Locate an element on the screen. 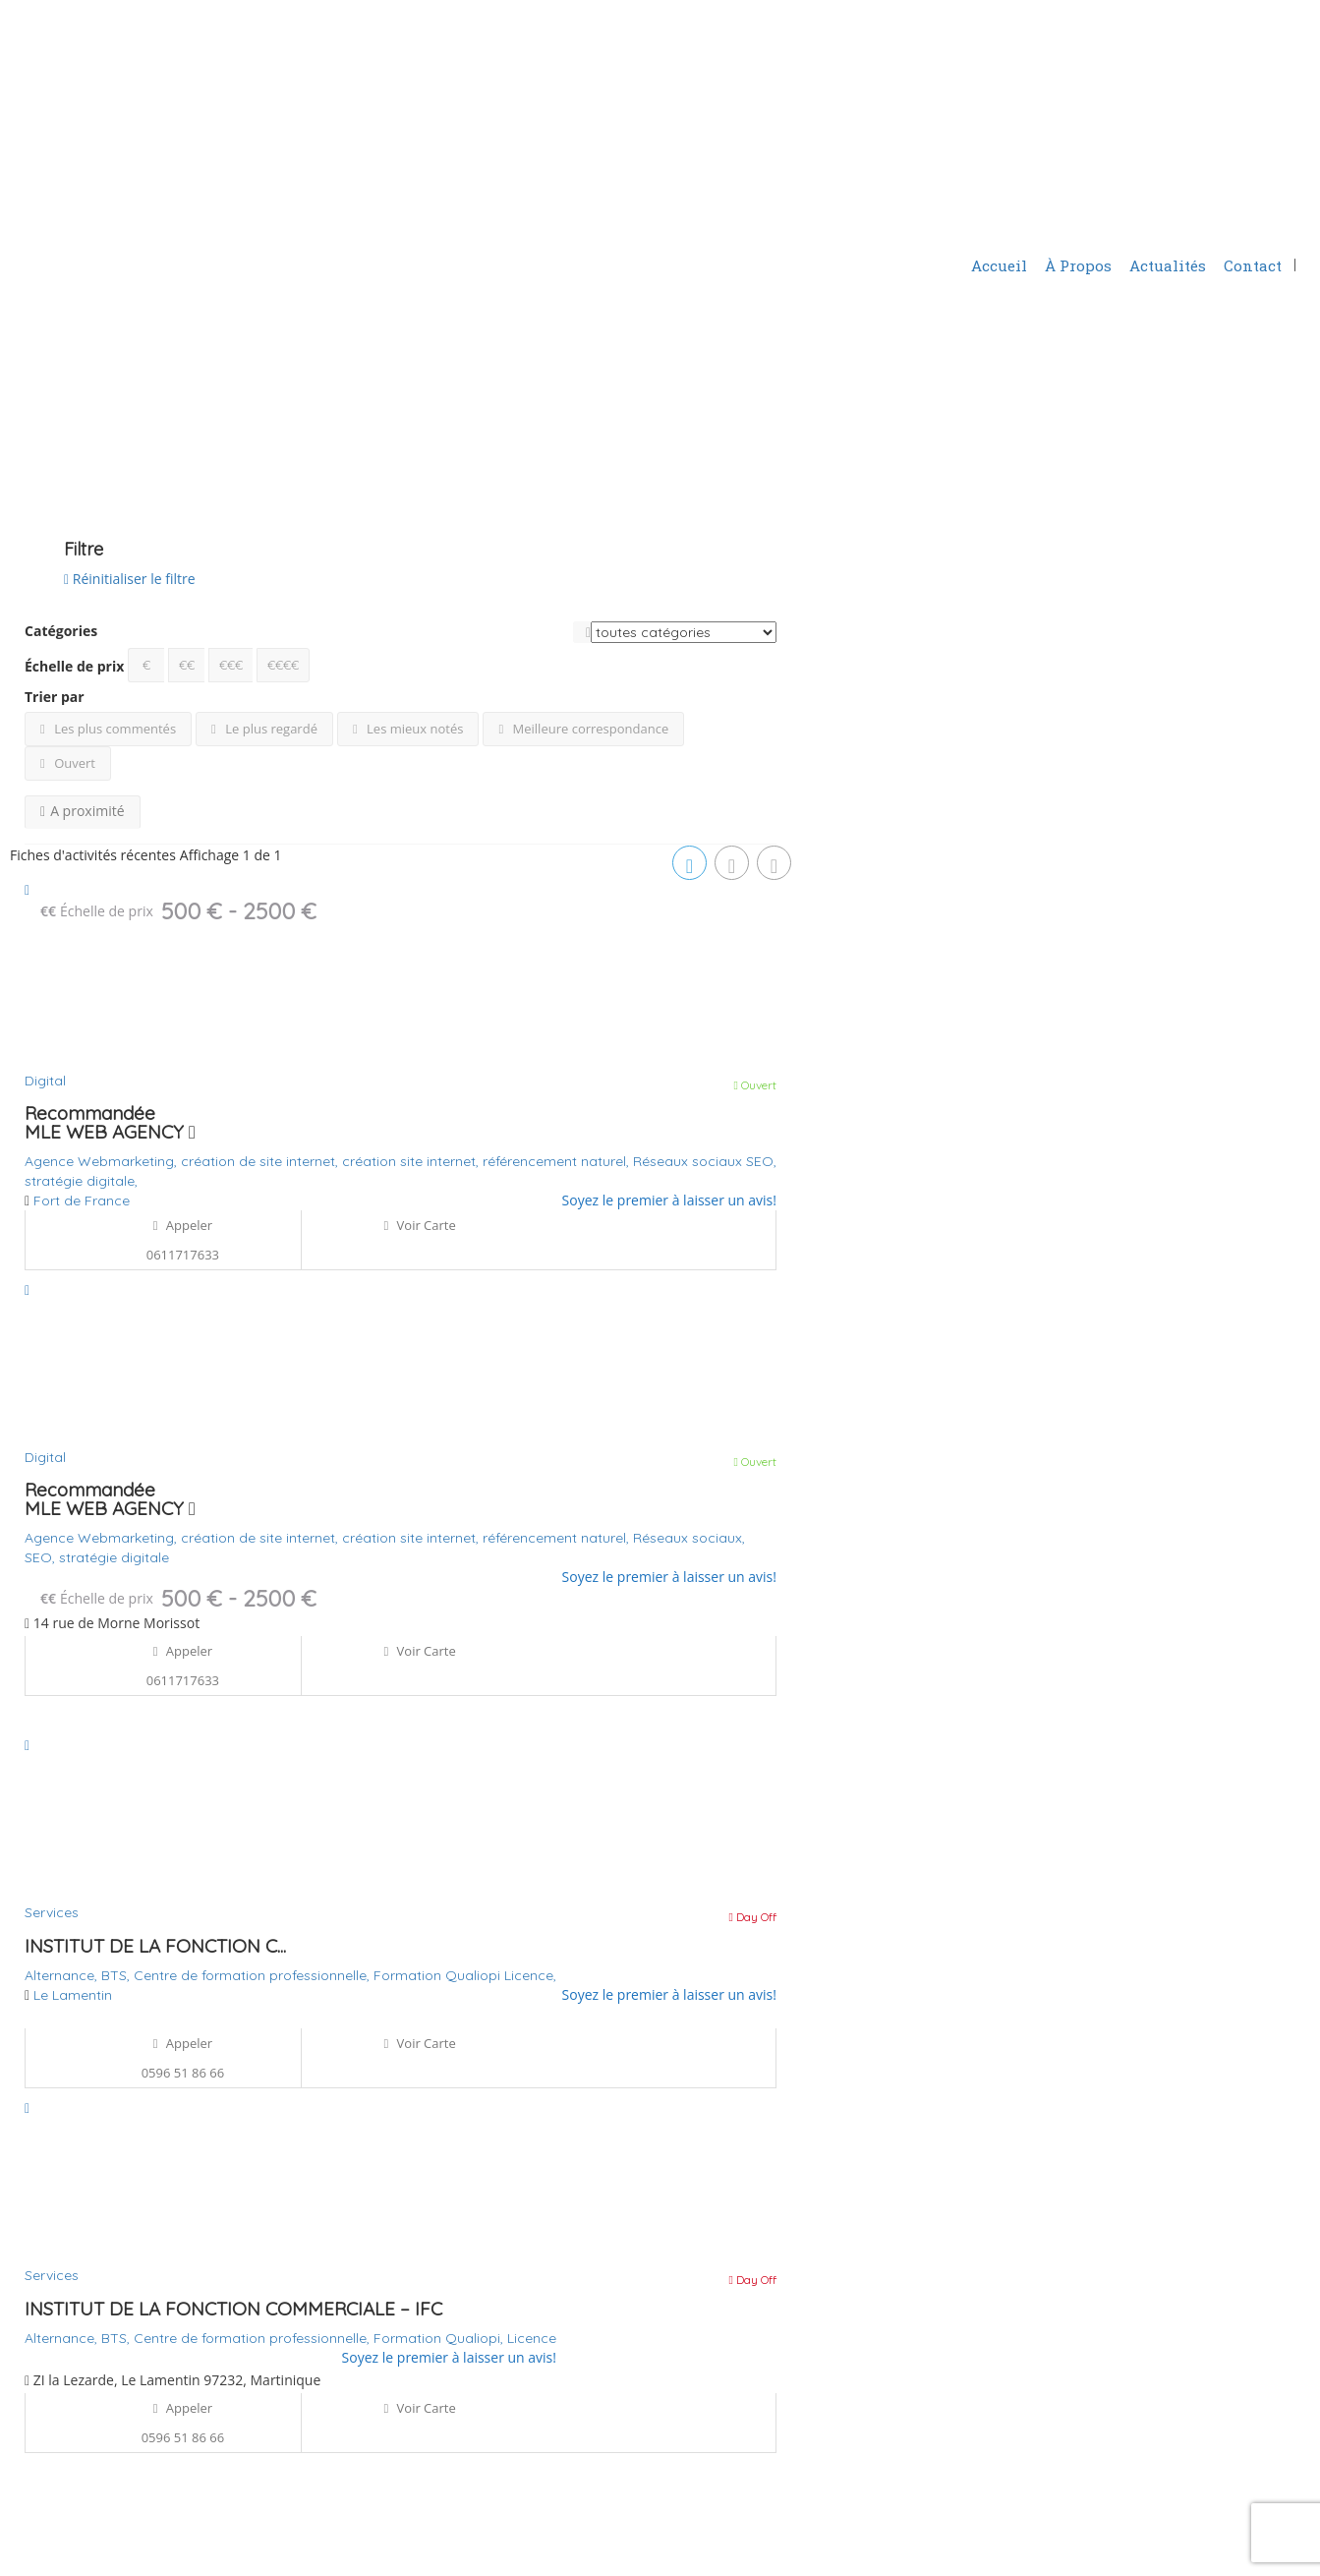 The height and width of the screenshot is (2576, 1320). Ouvert is located at coordinates (67, 763).